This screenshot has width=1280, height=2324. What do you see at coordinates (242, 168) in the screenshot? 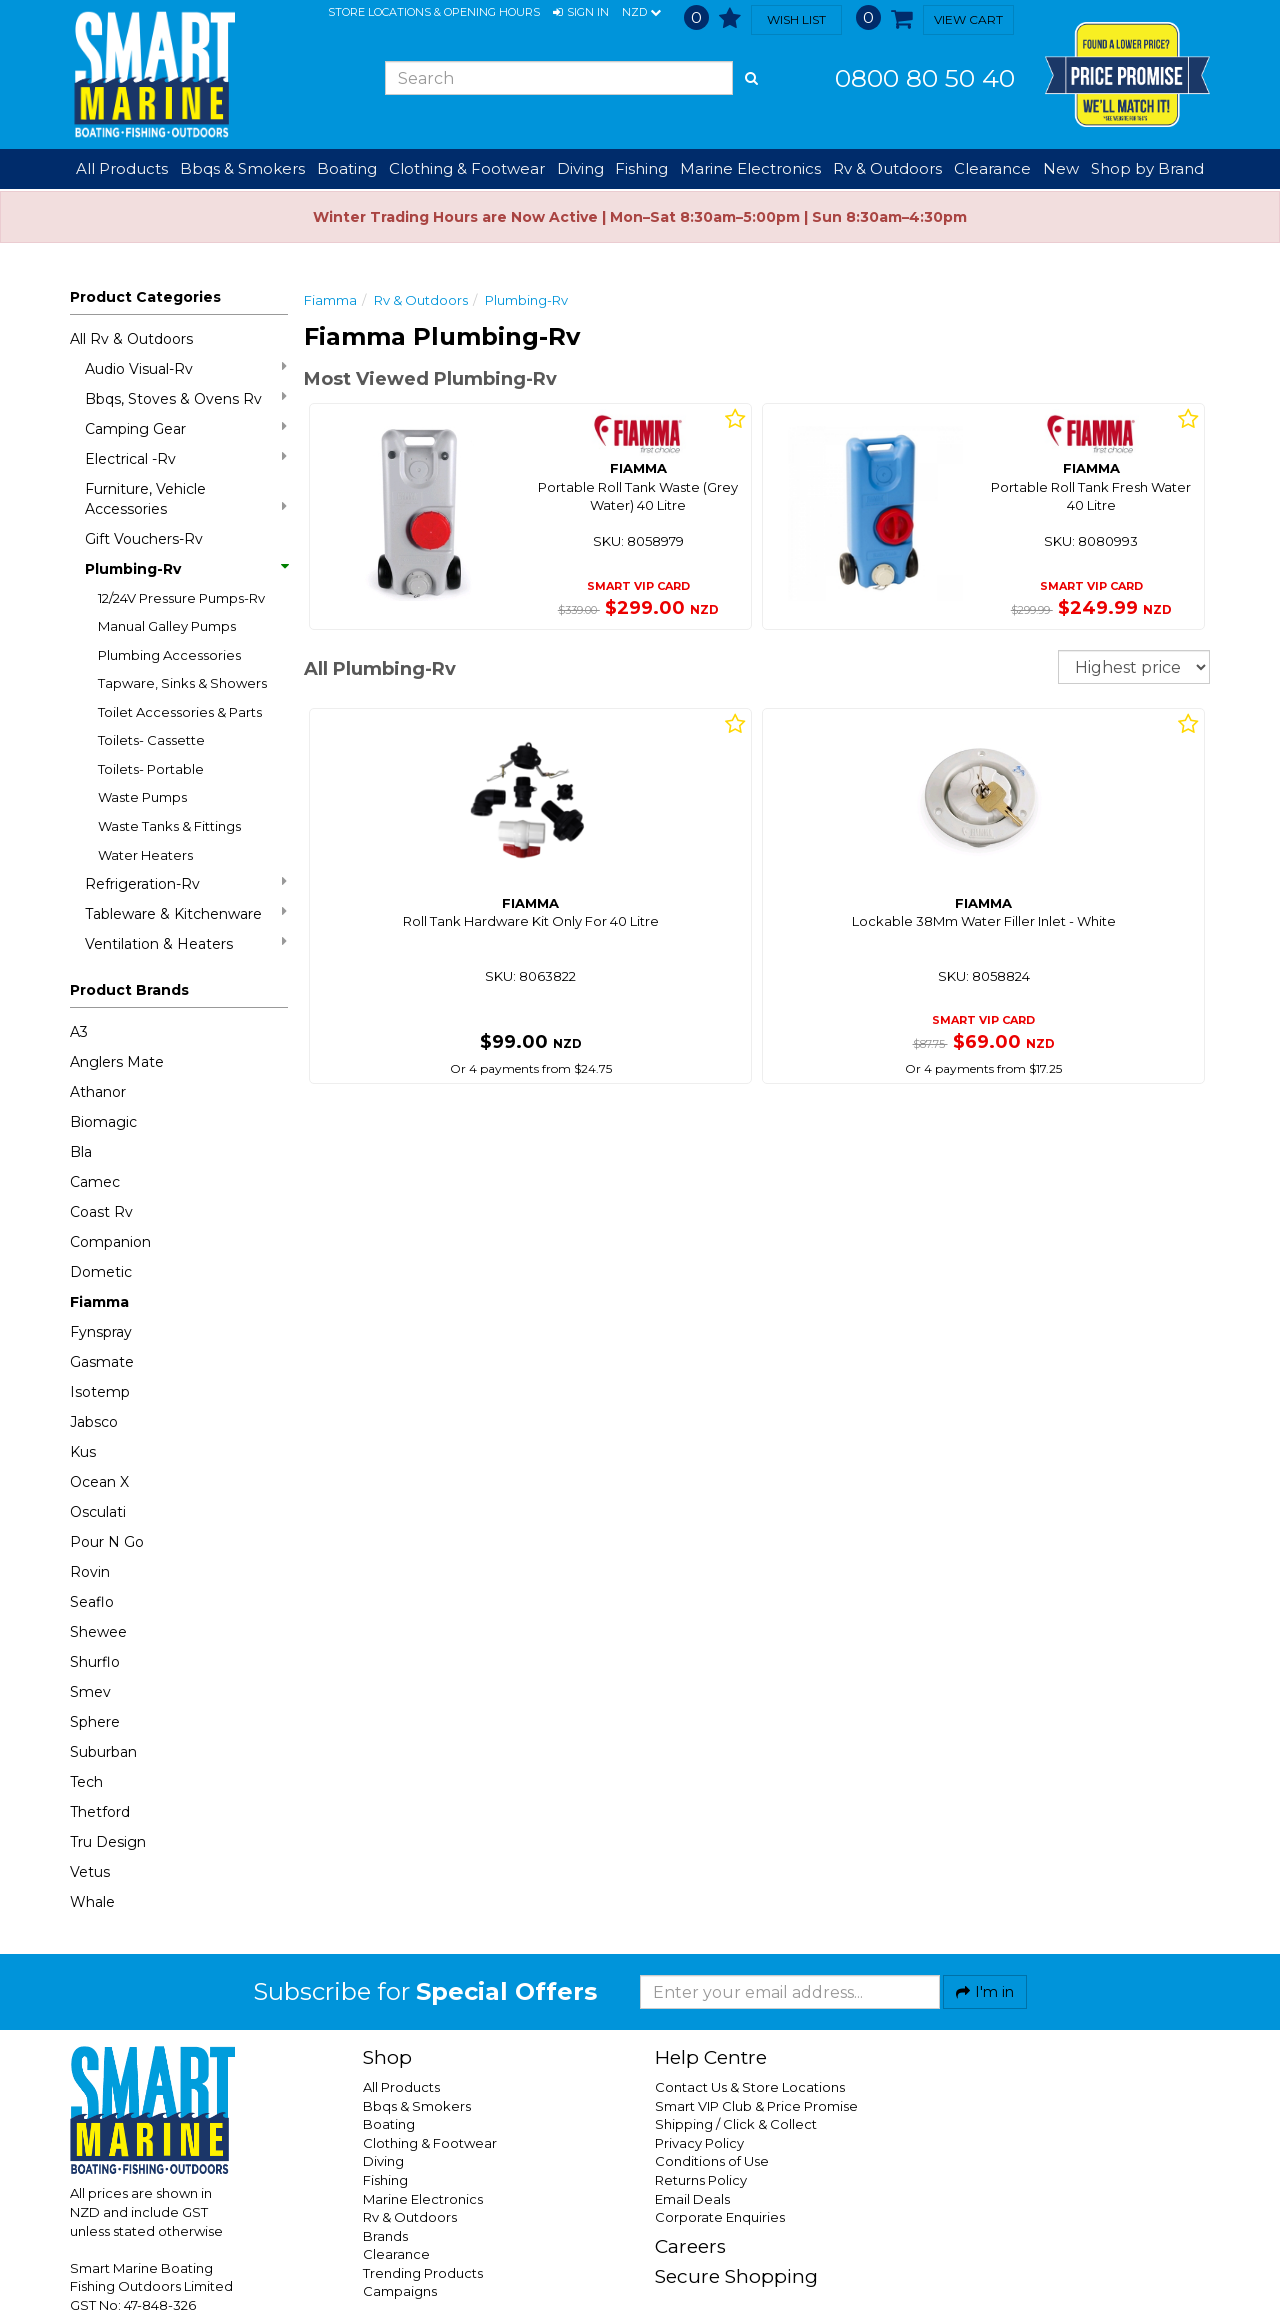
I see `Bbqs & Smokers` at bounding box center [242, 168].